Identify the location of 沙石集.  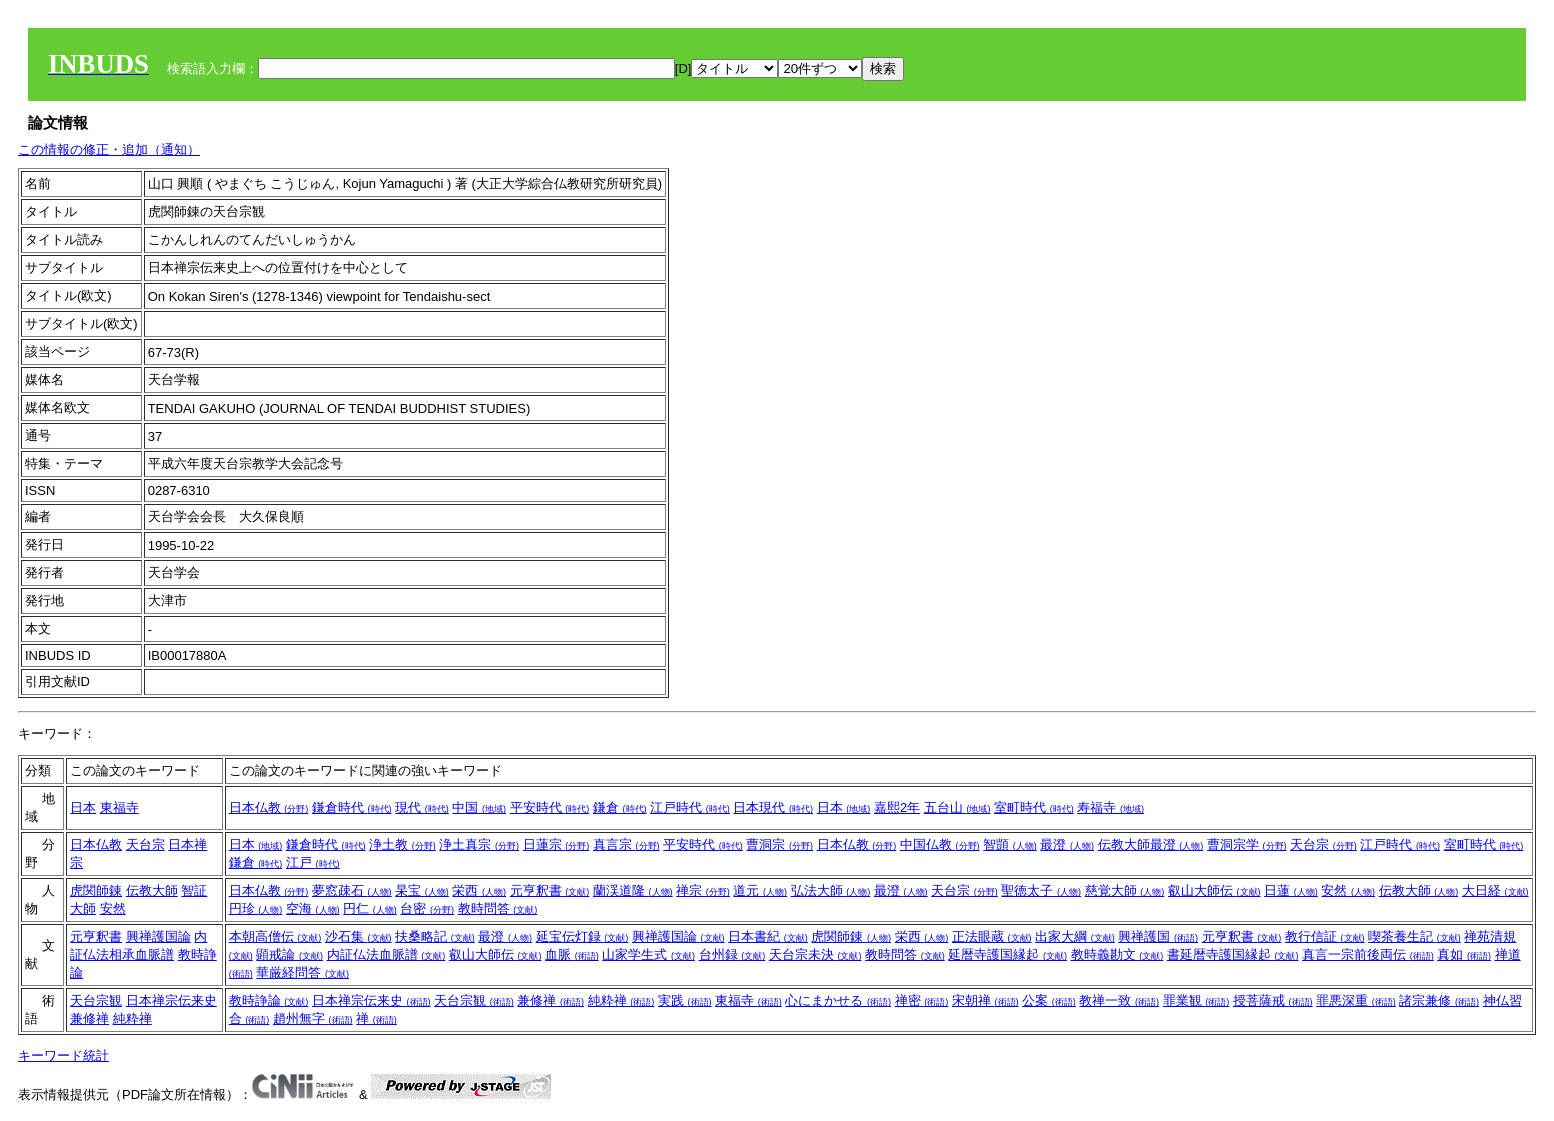
(358, 936).